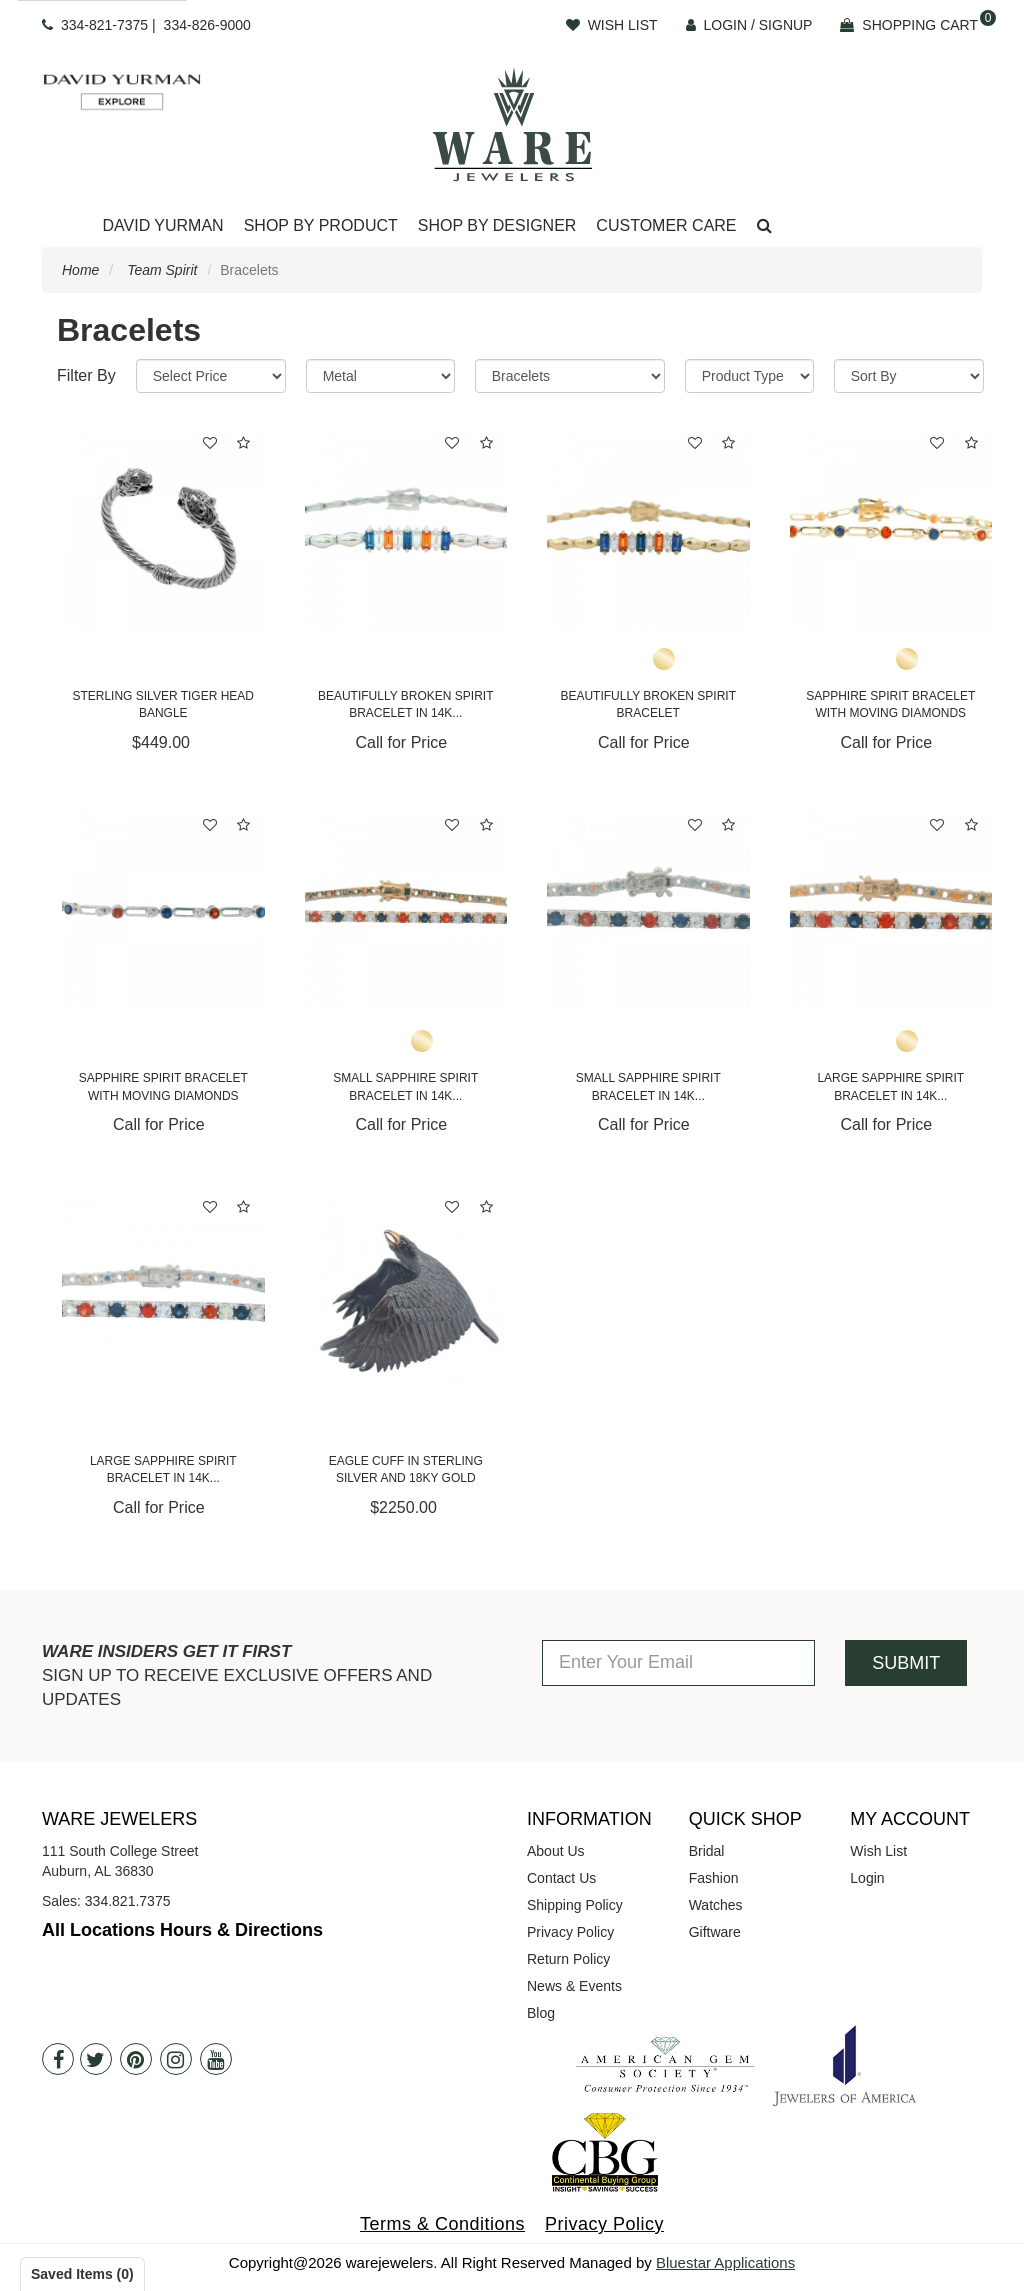 This screenshot has width=1024, height=2291. I want to click on Large Sapphire Spirit Bracelet in 14K..., so click(890, 1086).